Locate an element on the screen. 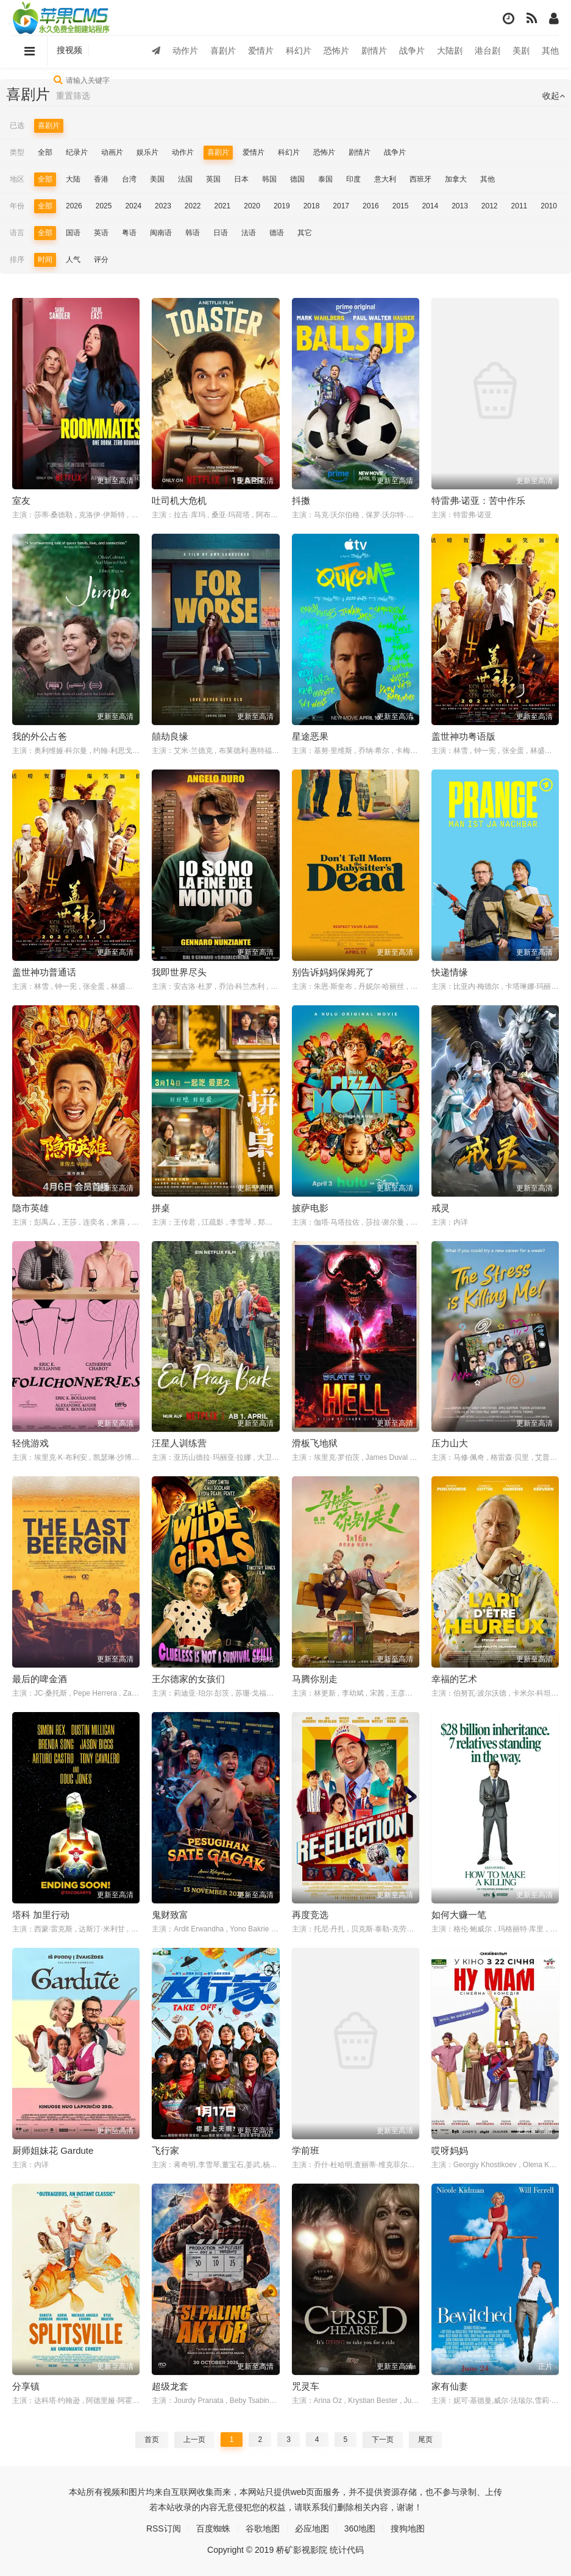 This screenshot has width=571, height=2576. 轻佻游戏 is located at coordinates (30, 1443).